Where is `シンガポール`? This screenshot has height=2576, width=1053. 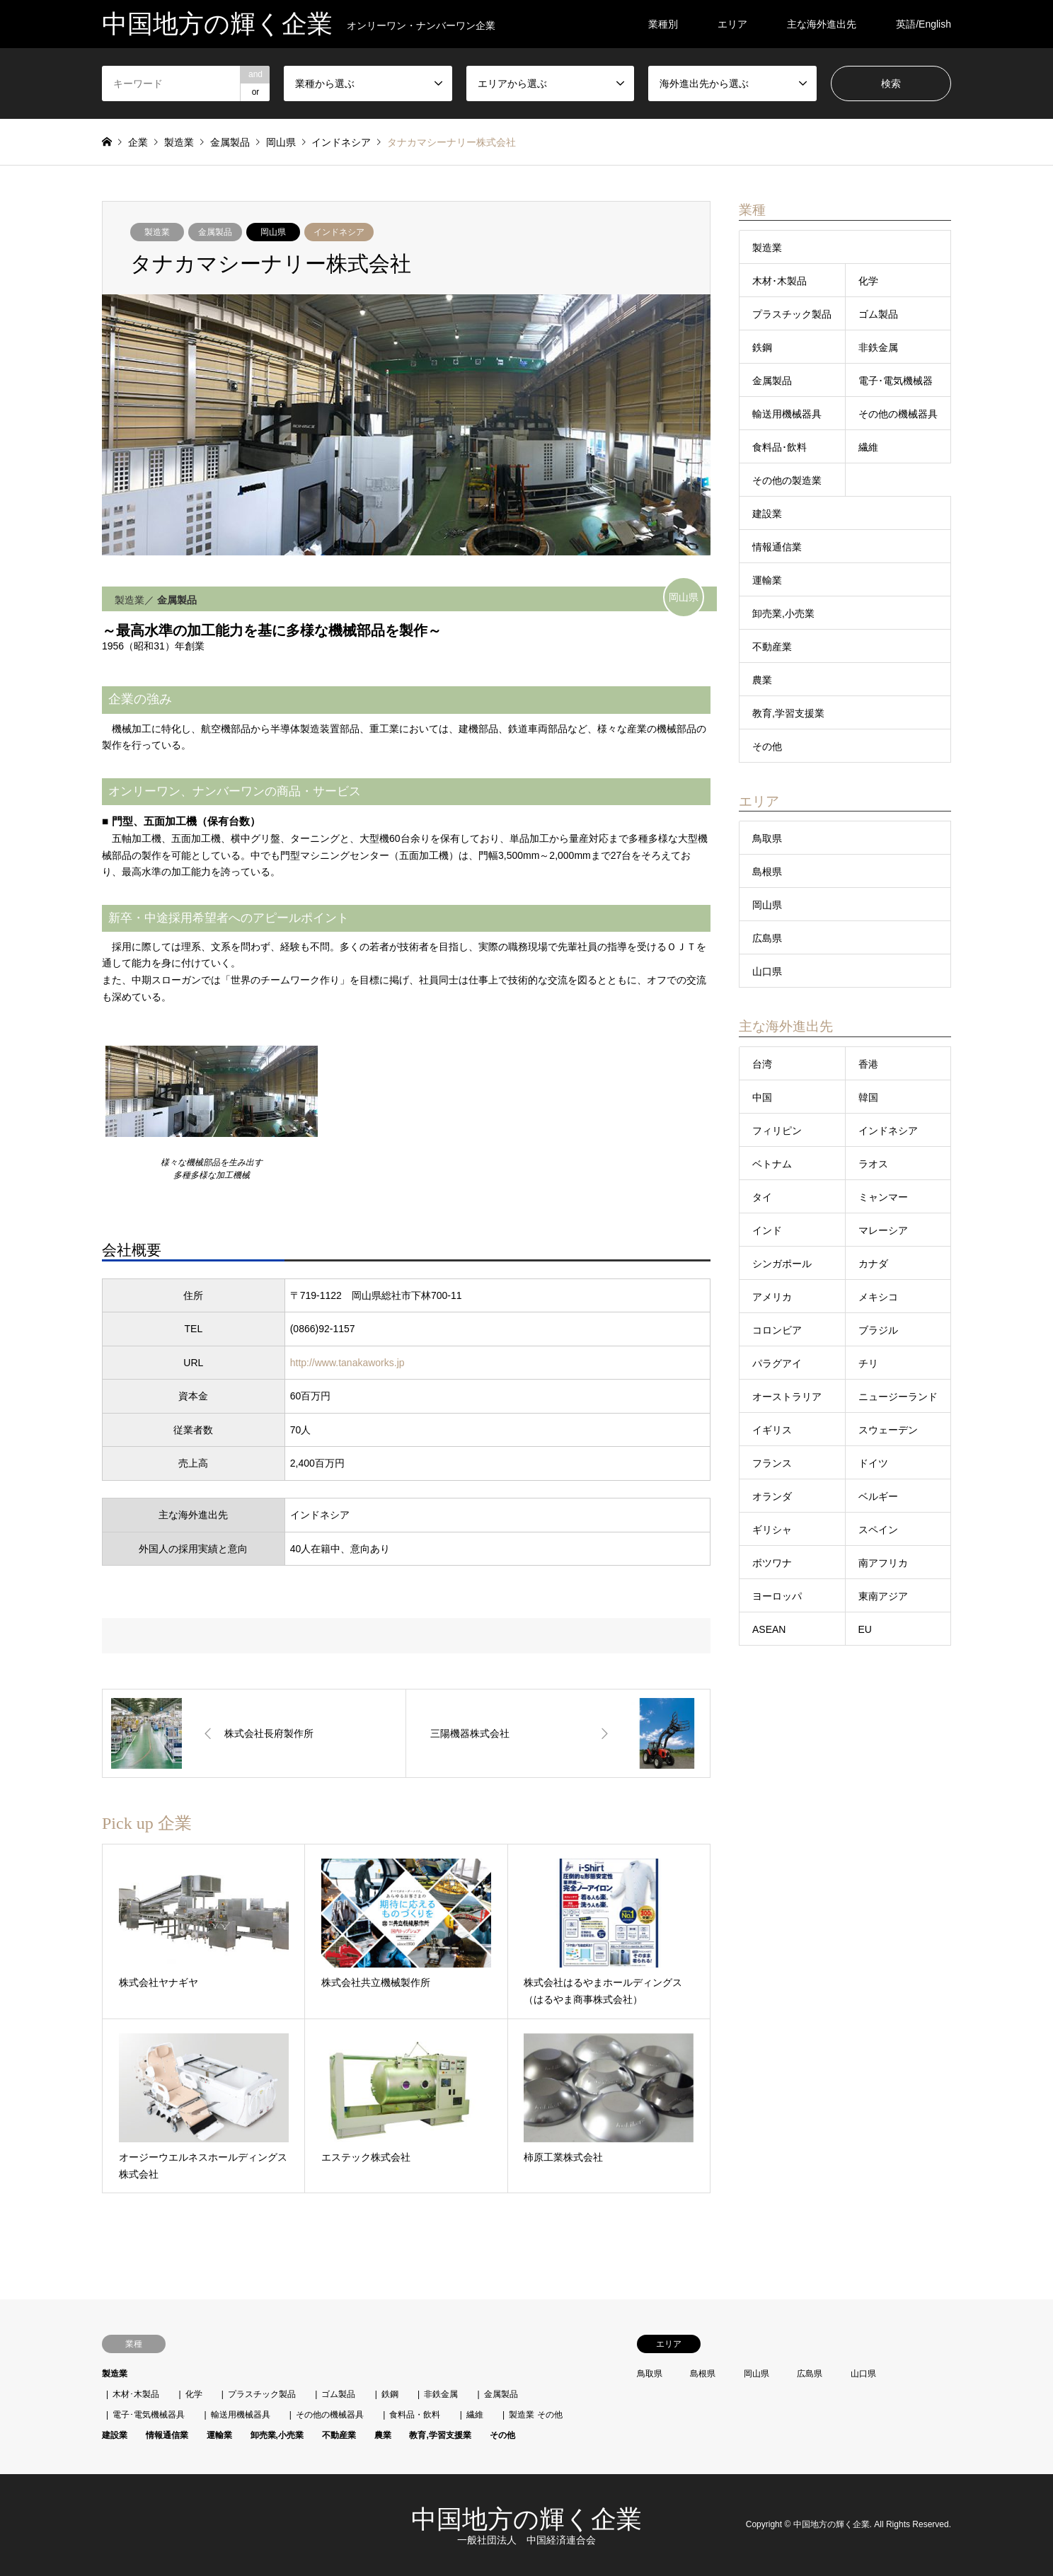
シンガポール is located at coordinates (782, 1263).